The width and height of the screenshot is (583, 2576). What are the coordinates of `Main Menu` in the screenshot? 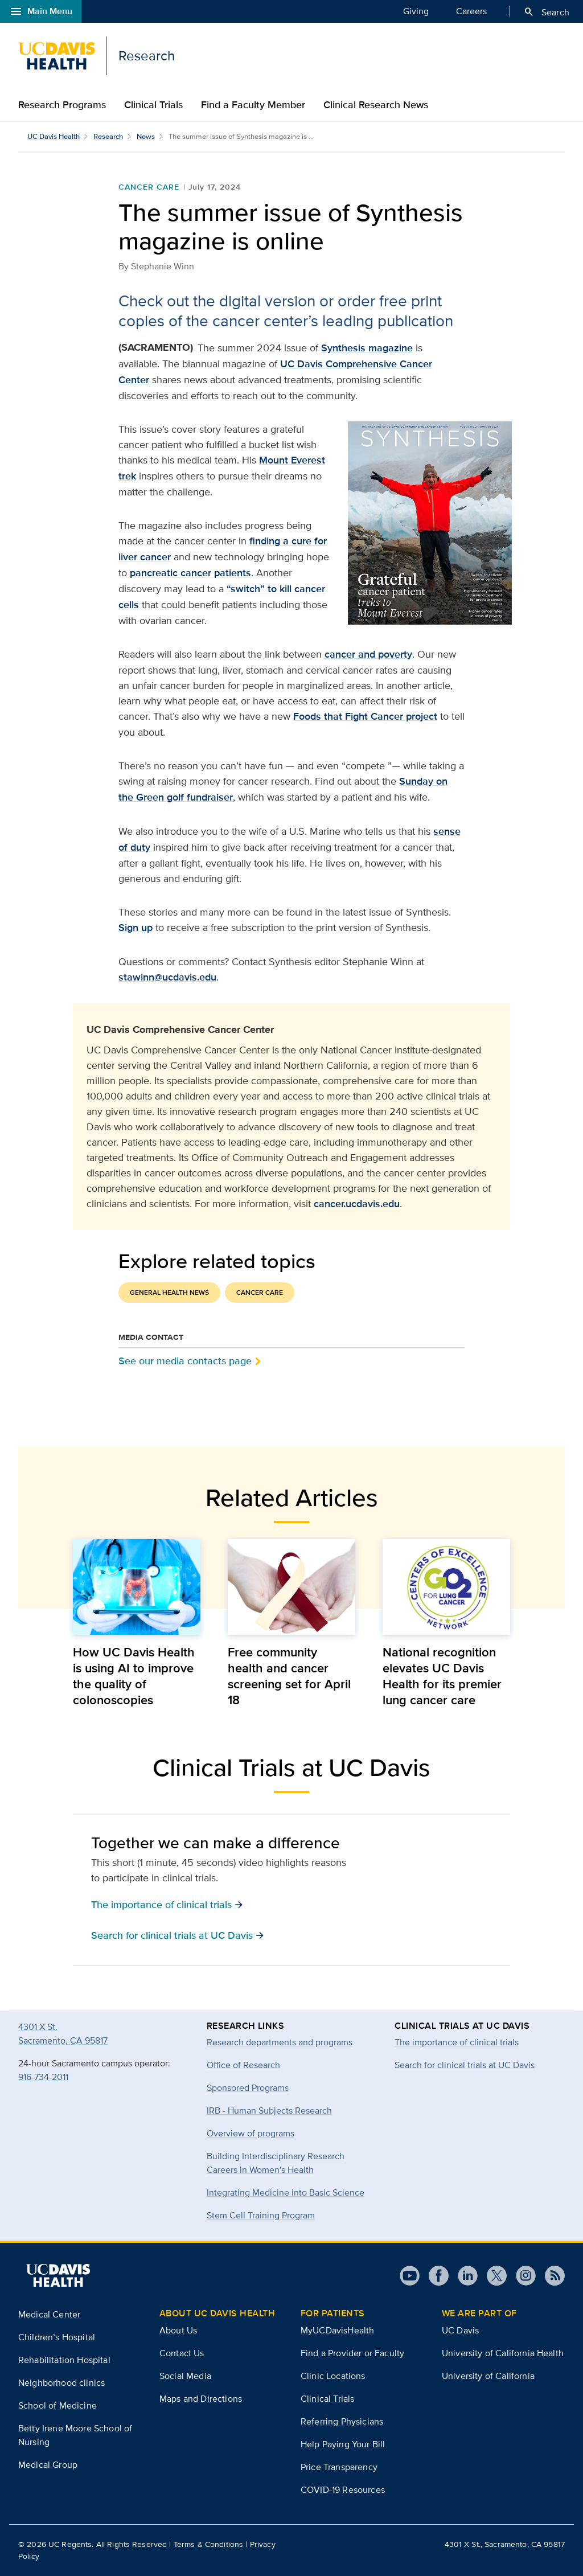 It's located at (40, 11).